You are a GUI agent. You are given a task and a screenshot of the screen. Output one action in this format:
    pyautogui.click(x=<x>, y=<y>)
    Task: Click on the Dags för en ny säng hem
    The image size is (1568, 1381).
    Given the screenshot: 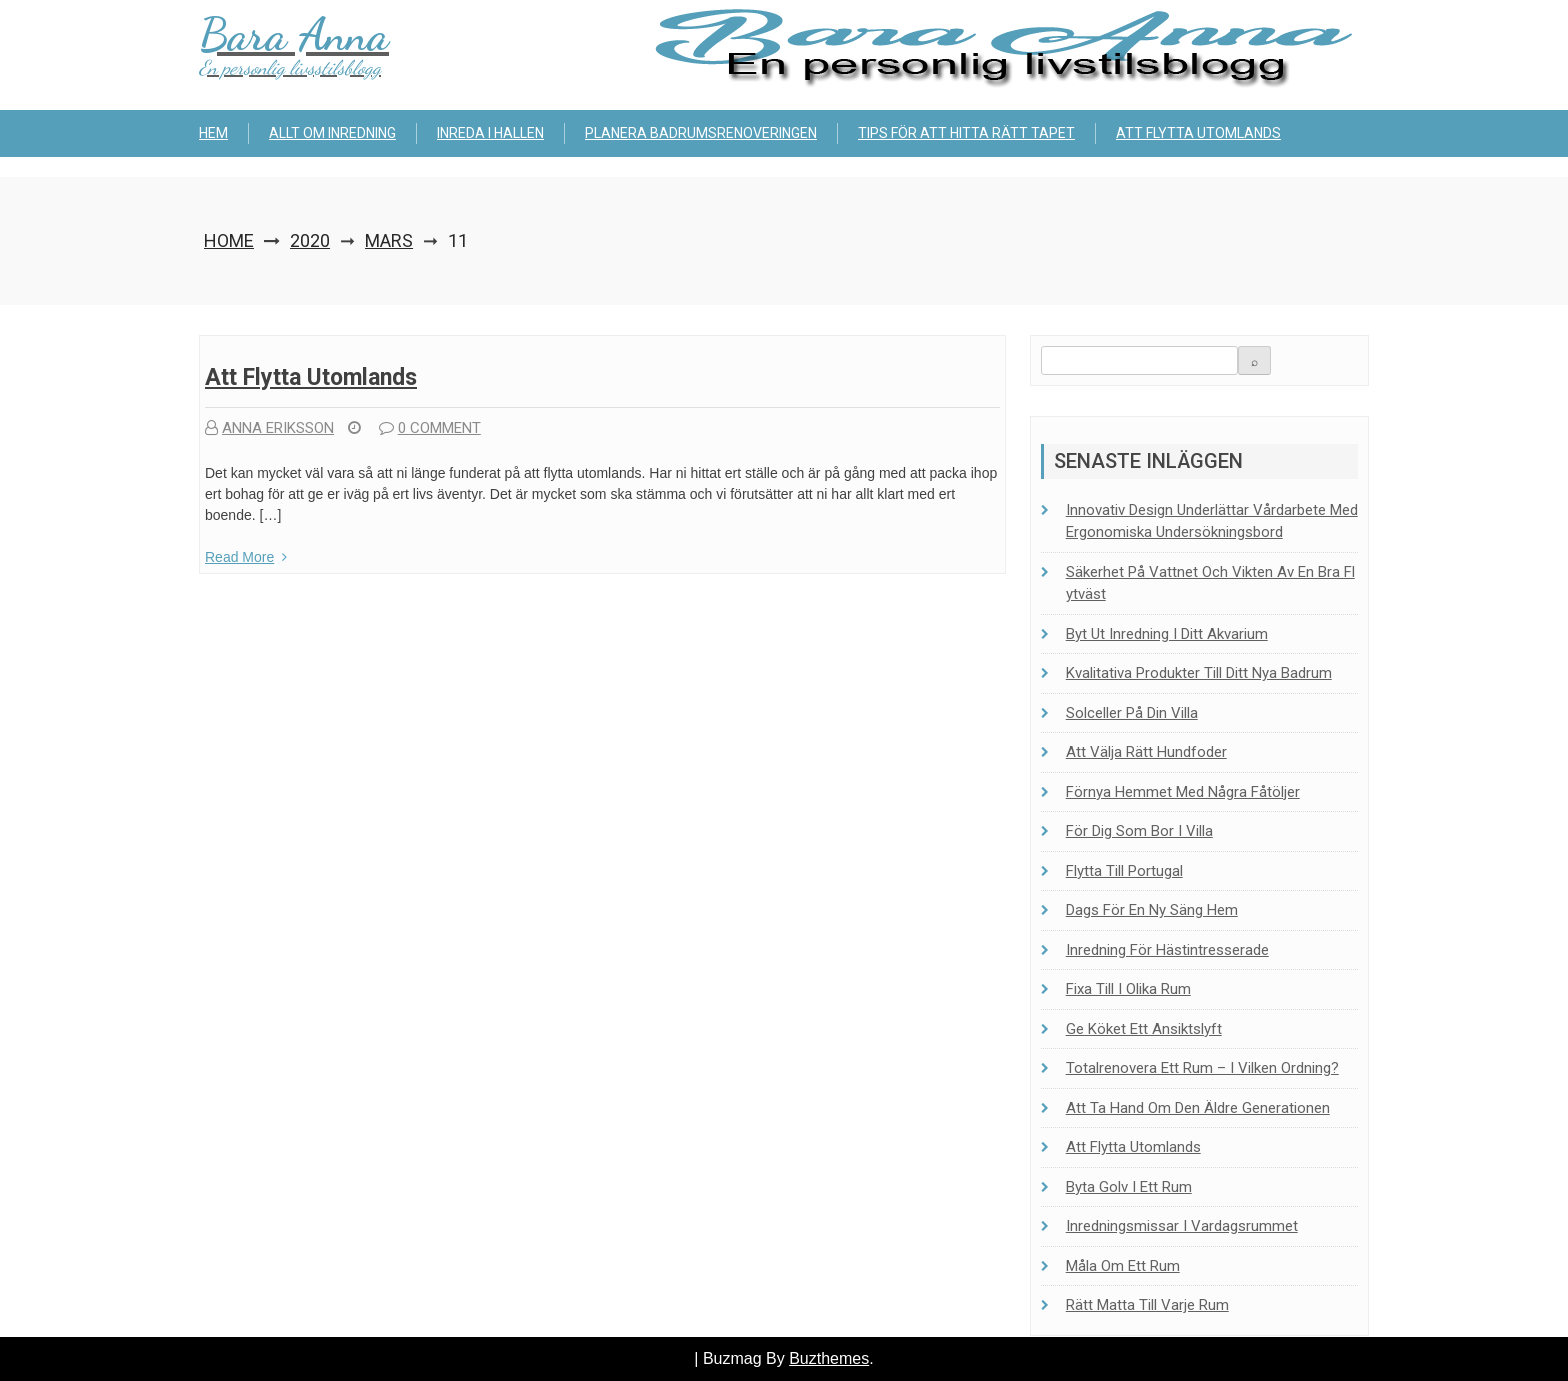 What is the action you would take?
    pyautogui.click(x=1152, y=910)
    